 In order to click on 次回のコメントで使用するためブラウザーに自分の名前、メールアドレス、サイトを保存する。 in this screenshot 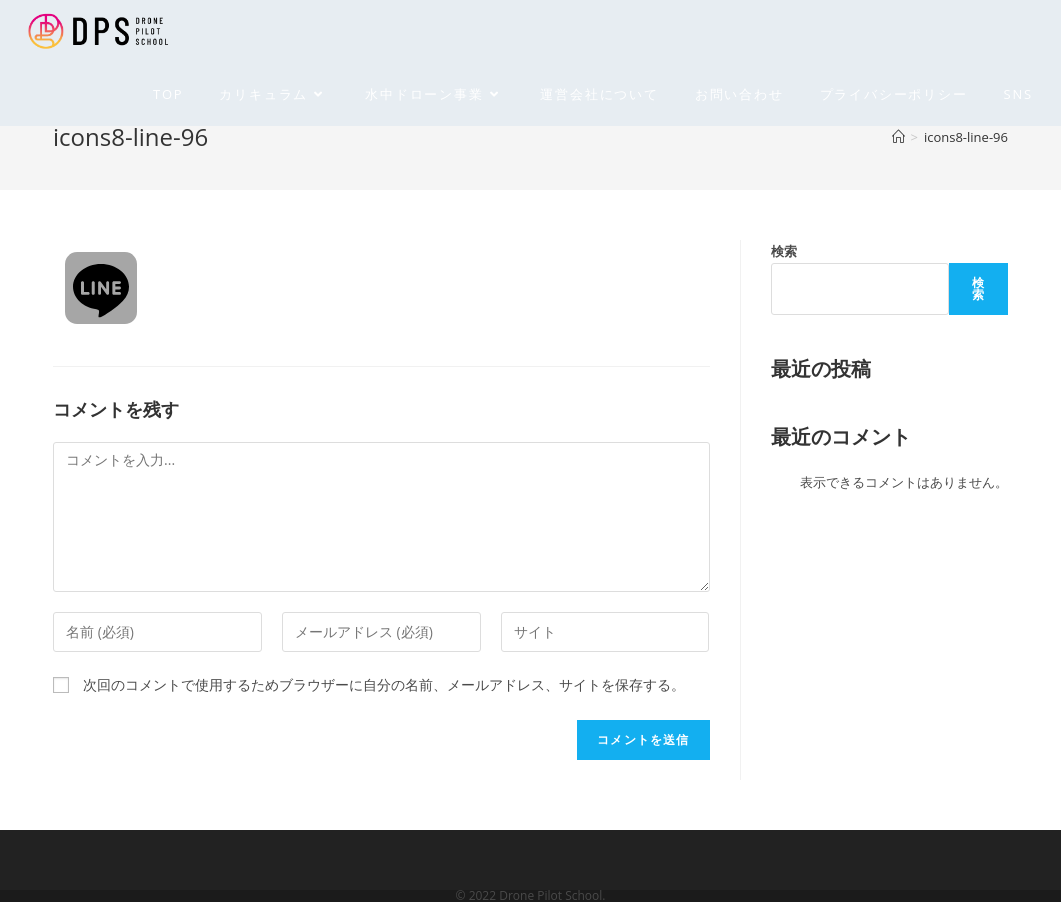, I will do `click(384, 684)`.